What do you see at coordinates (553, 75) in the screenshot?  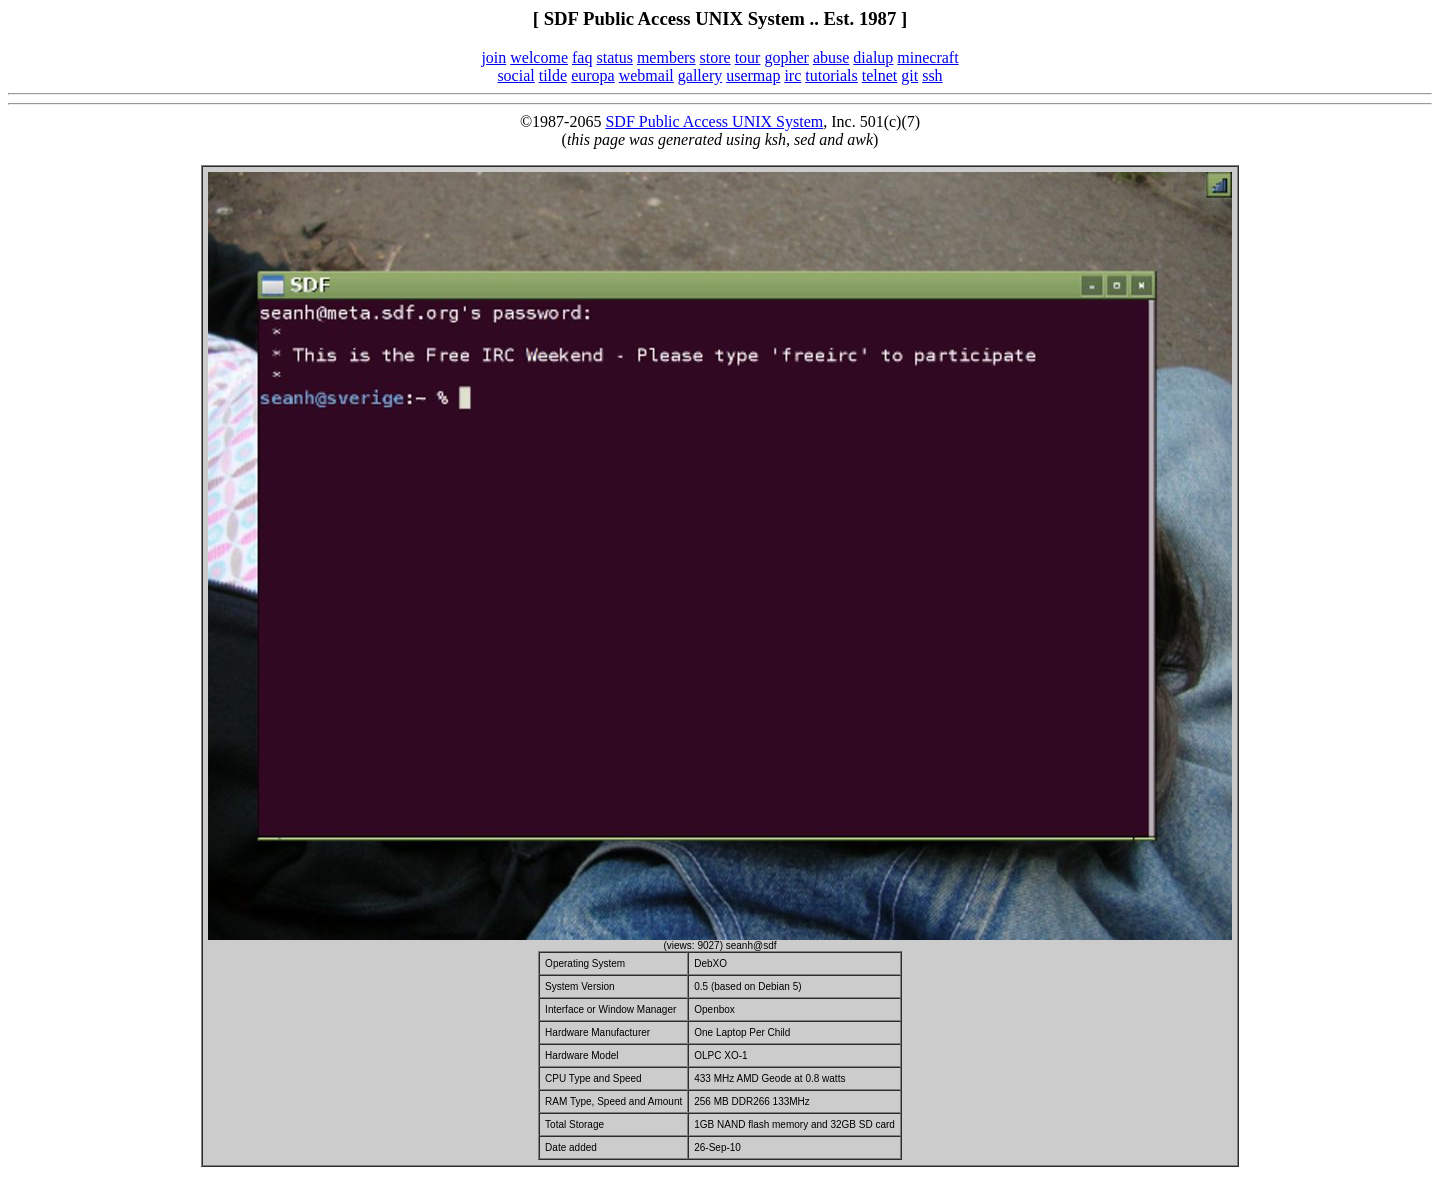 I see `tilde` at bounding box center [553, 75].